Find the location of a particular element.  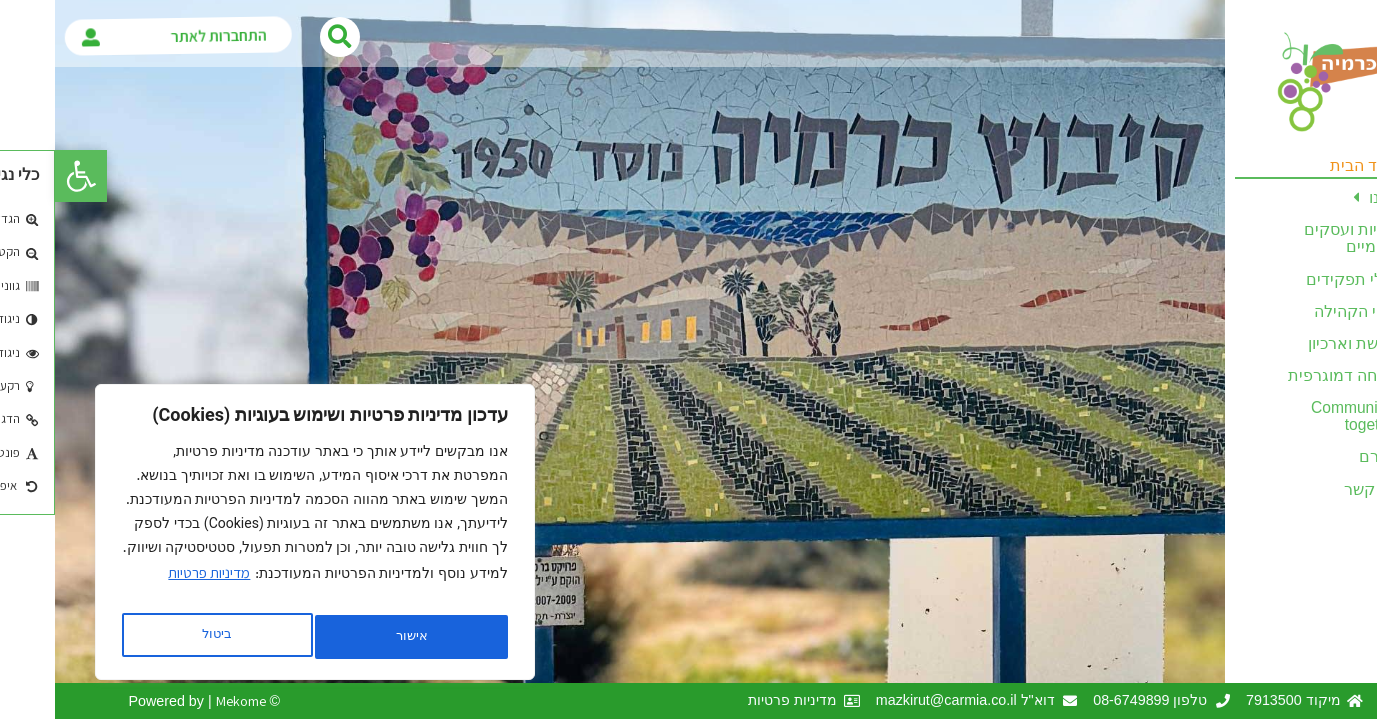

צרו קשר is located at coordinates (1318, 489).